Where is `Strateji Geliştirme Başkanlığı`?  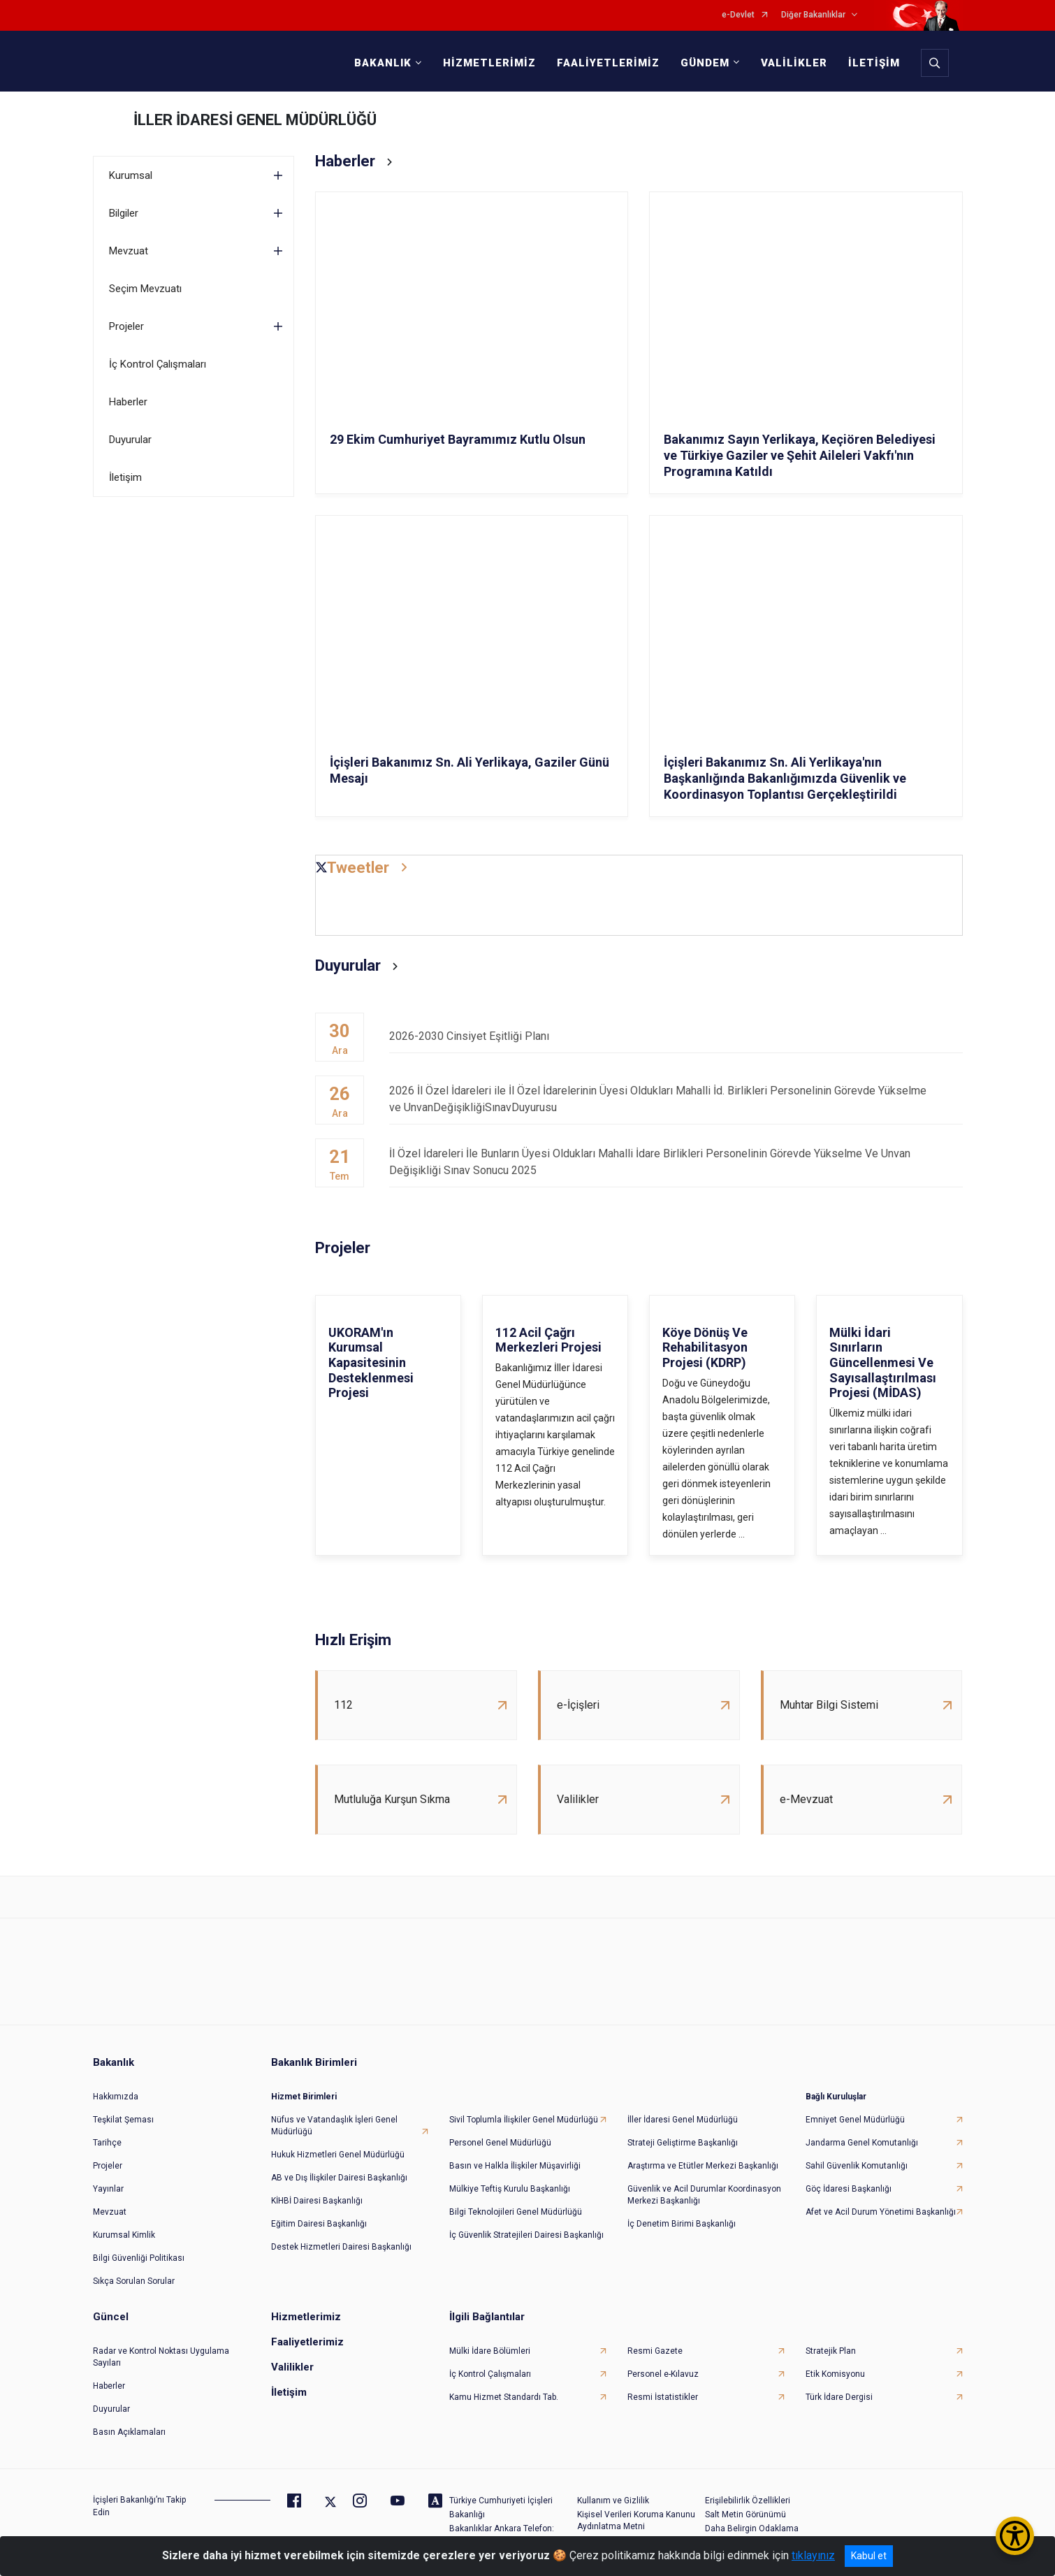
Strateji Geliştirme Başkanlığı is located at coordinates (682, 2143).